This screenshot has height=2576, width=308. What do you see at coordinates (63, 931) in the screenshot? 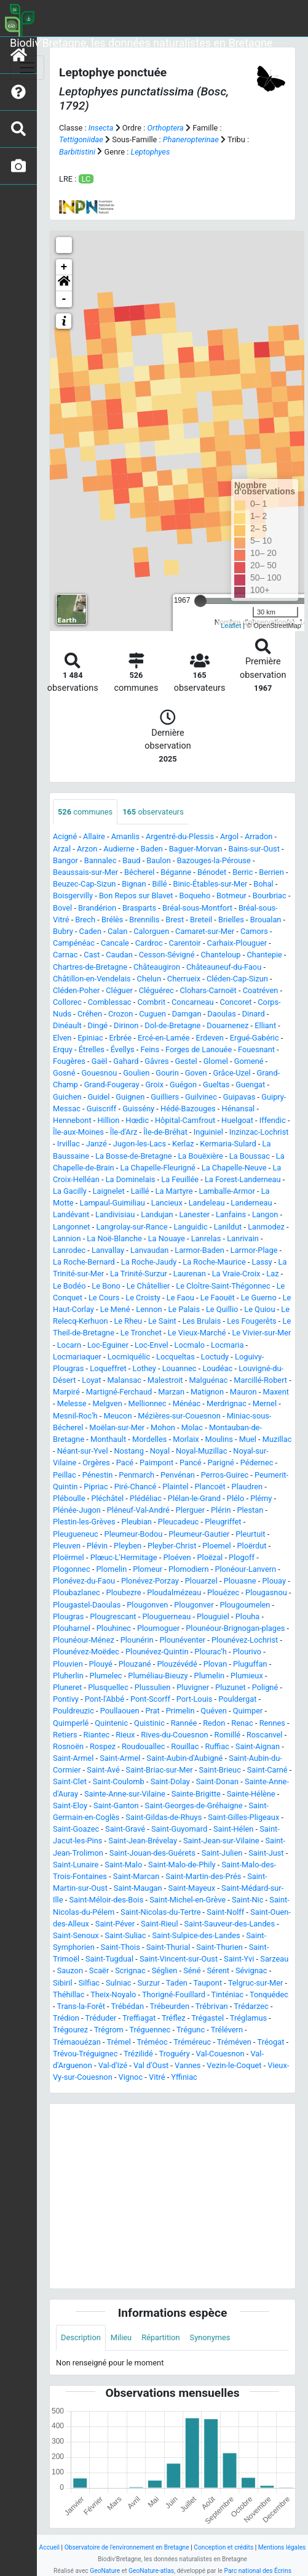
I see `Bubry` at bounding box center [63, 931].